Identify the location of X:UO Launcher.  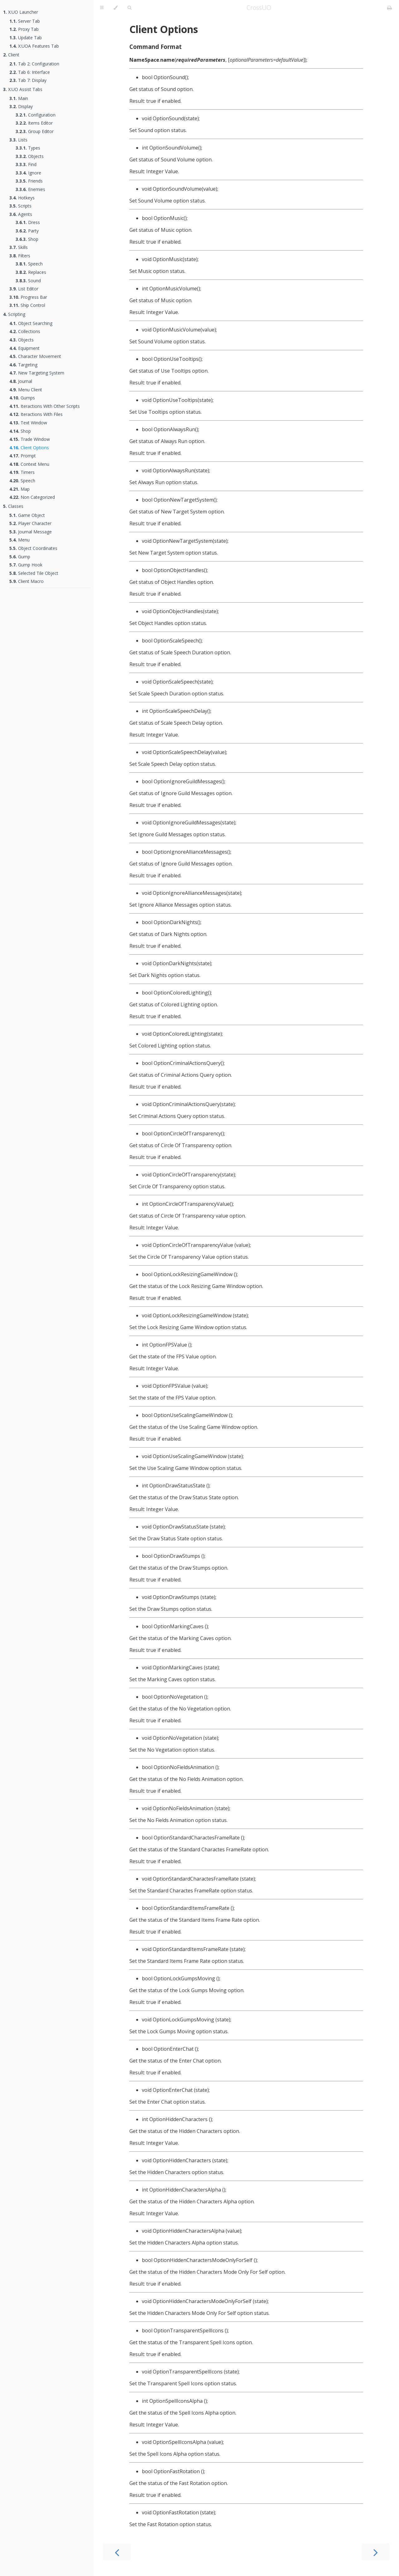
(20, 12).